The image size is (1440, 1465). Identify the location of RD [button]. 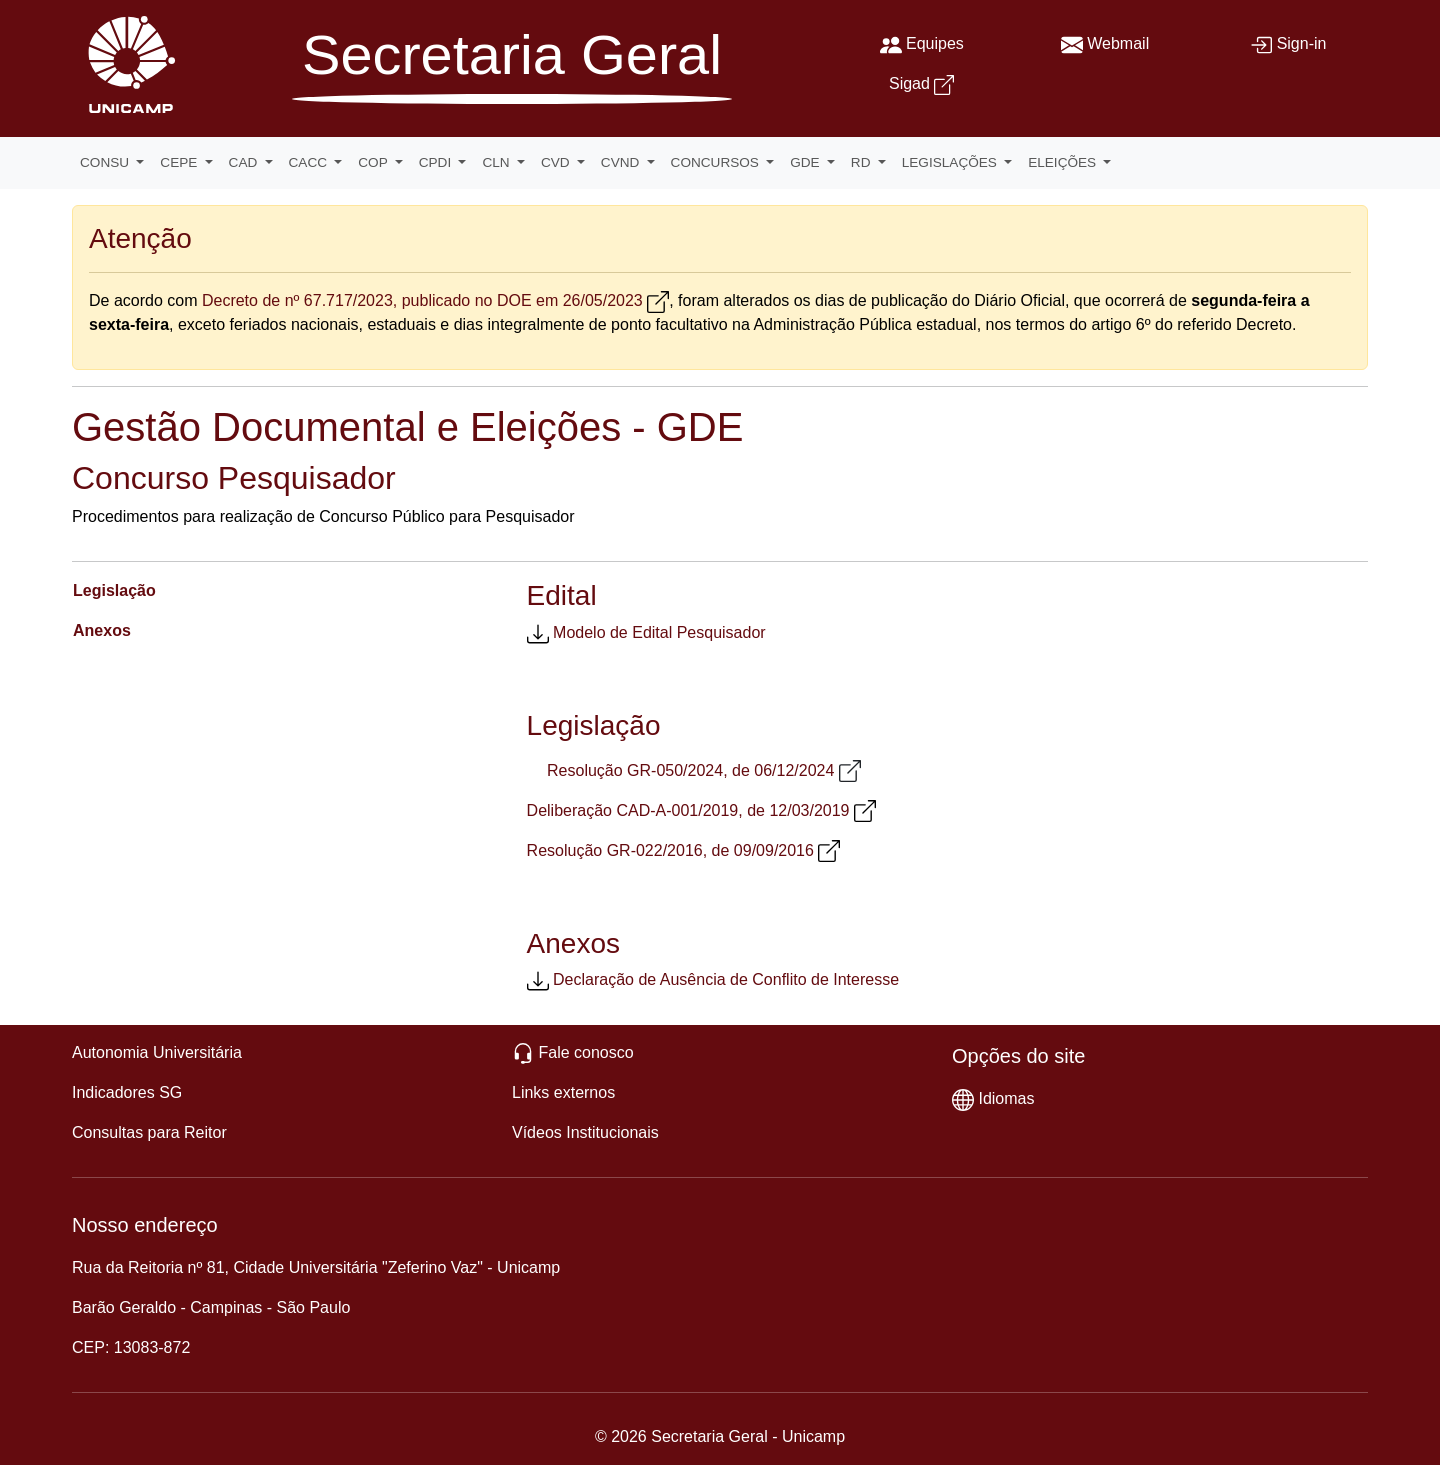
(862, 162).